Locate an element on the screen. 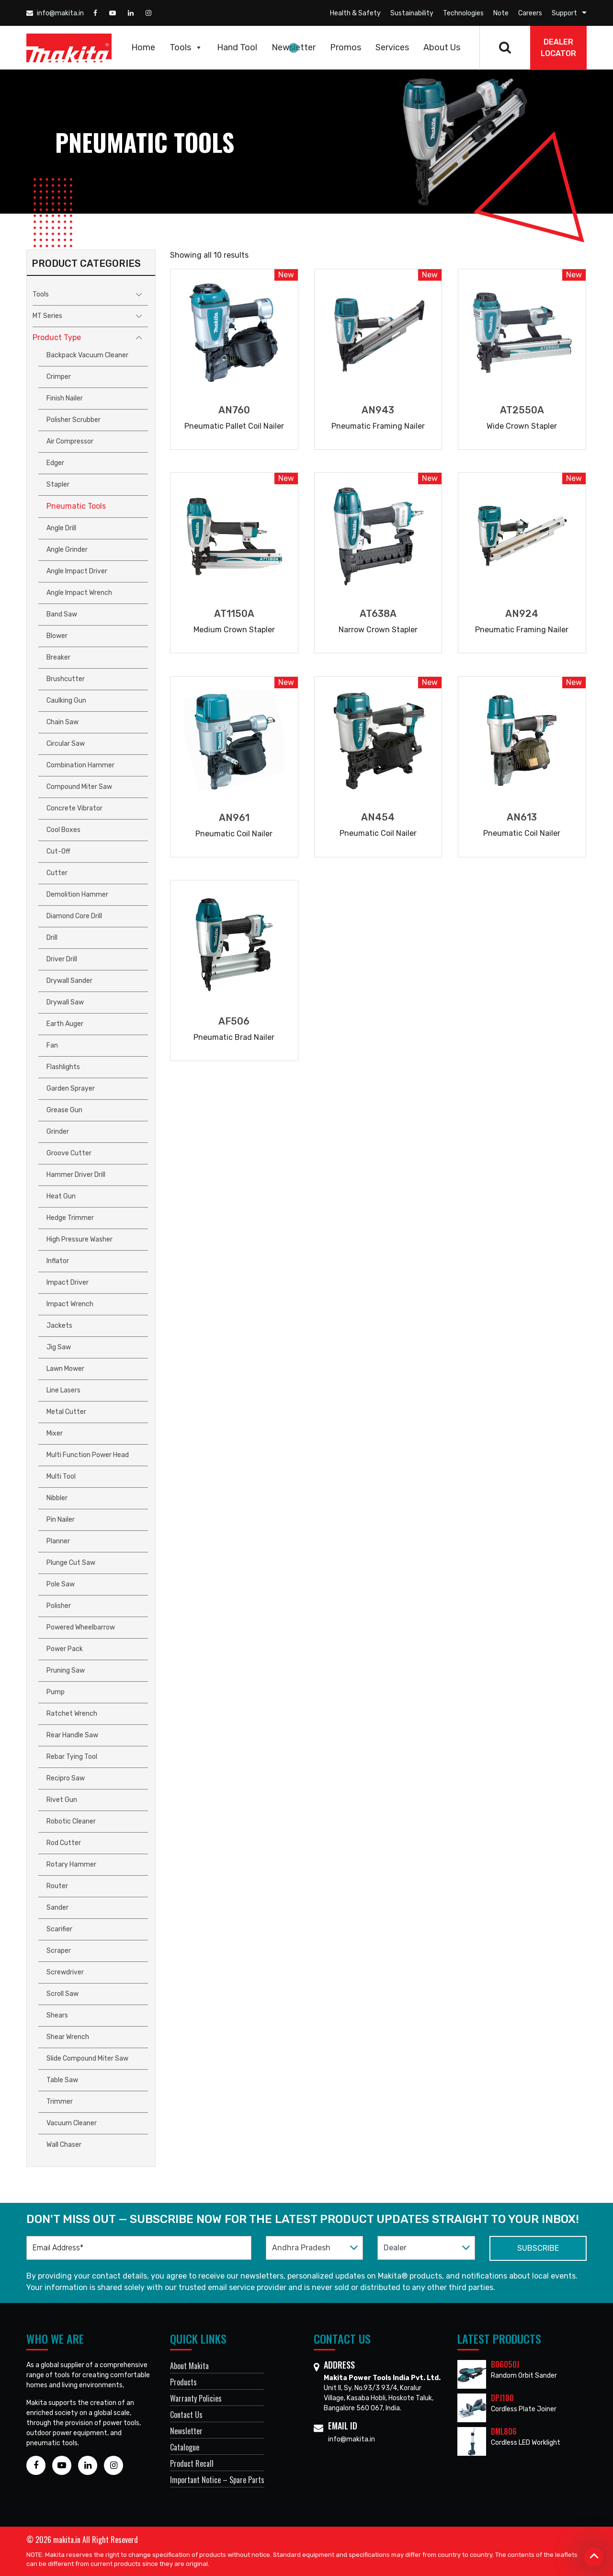  High Pressure Washer is located at coordinates (79, 1239).